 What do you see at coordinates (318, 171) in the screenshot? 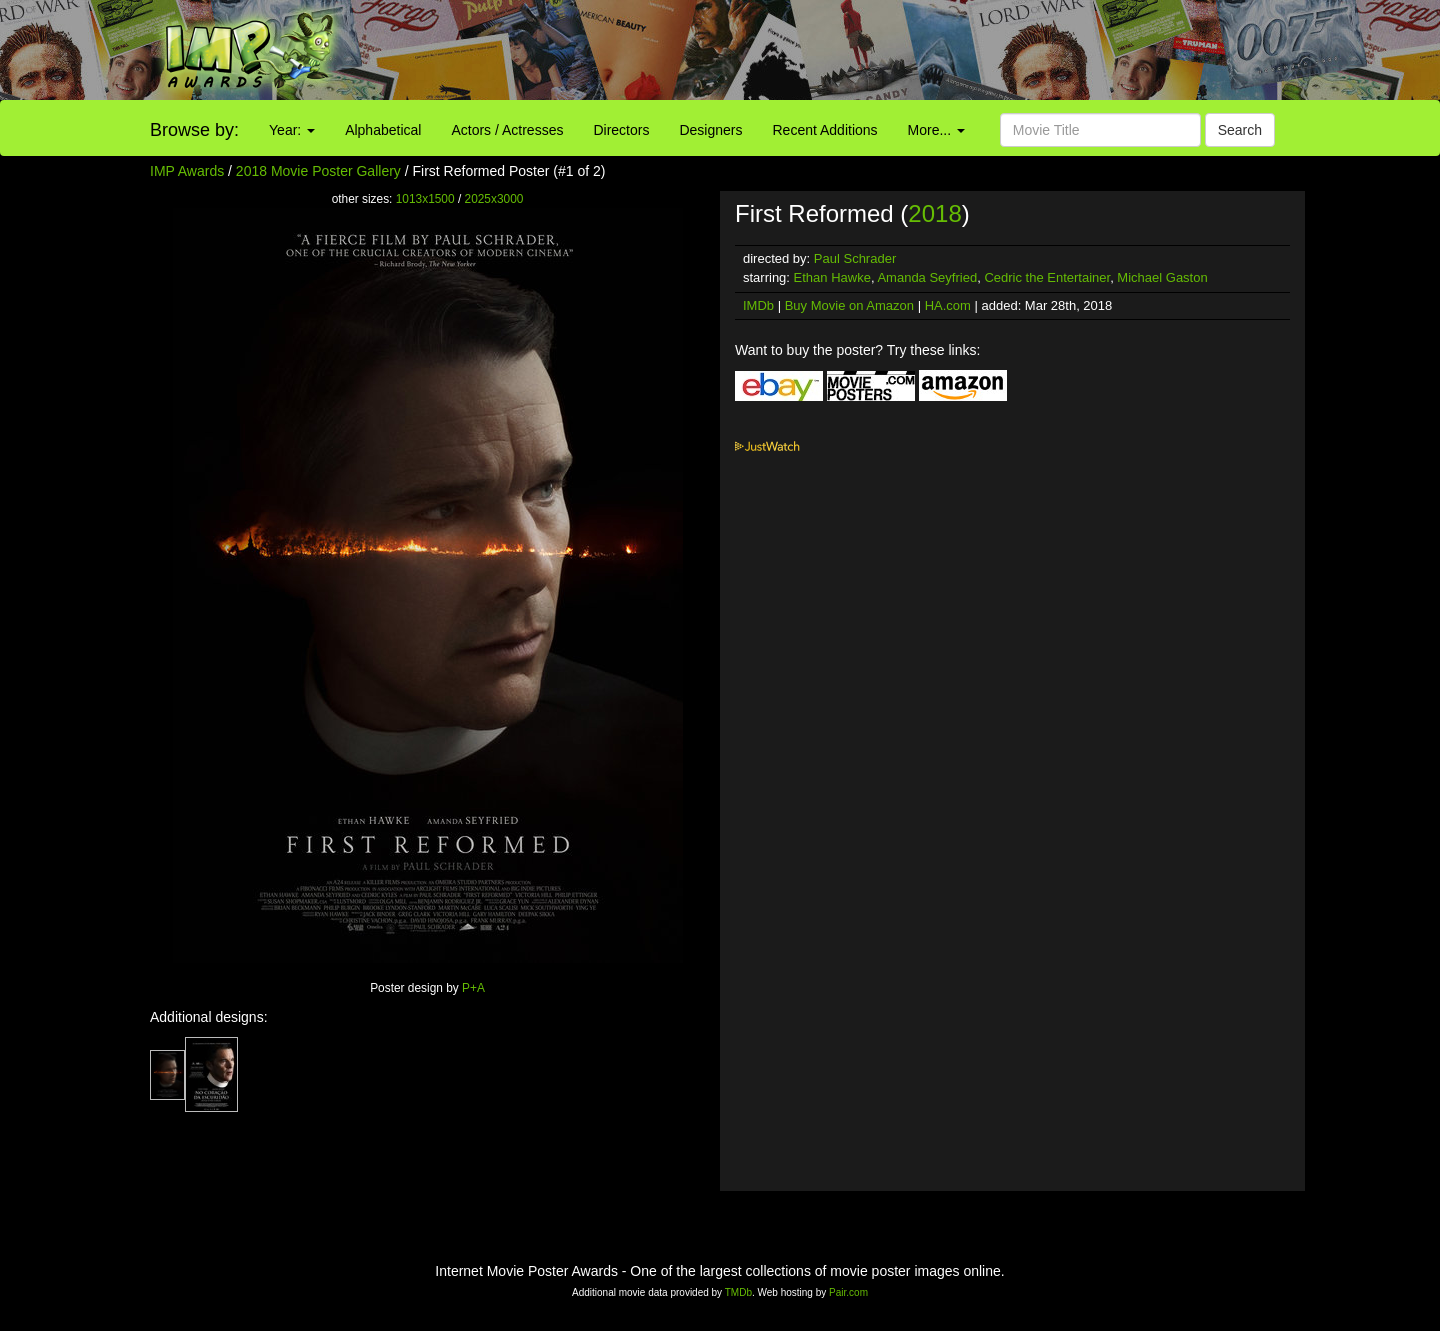
I see `2018 Movie Poster Gallery` at bounding box center [318, 171].